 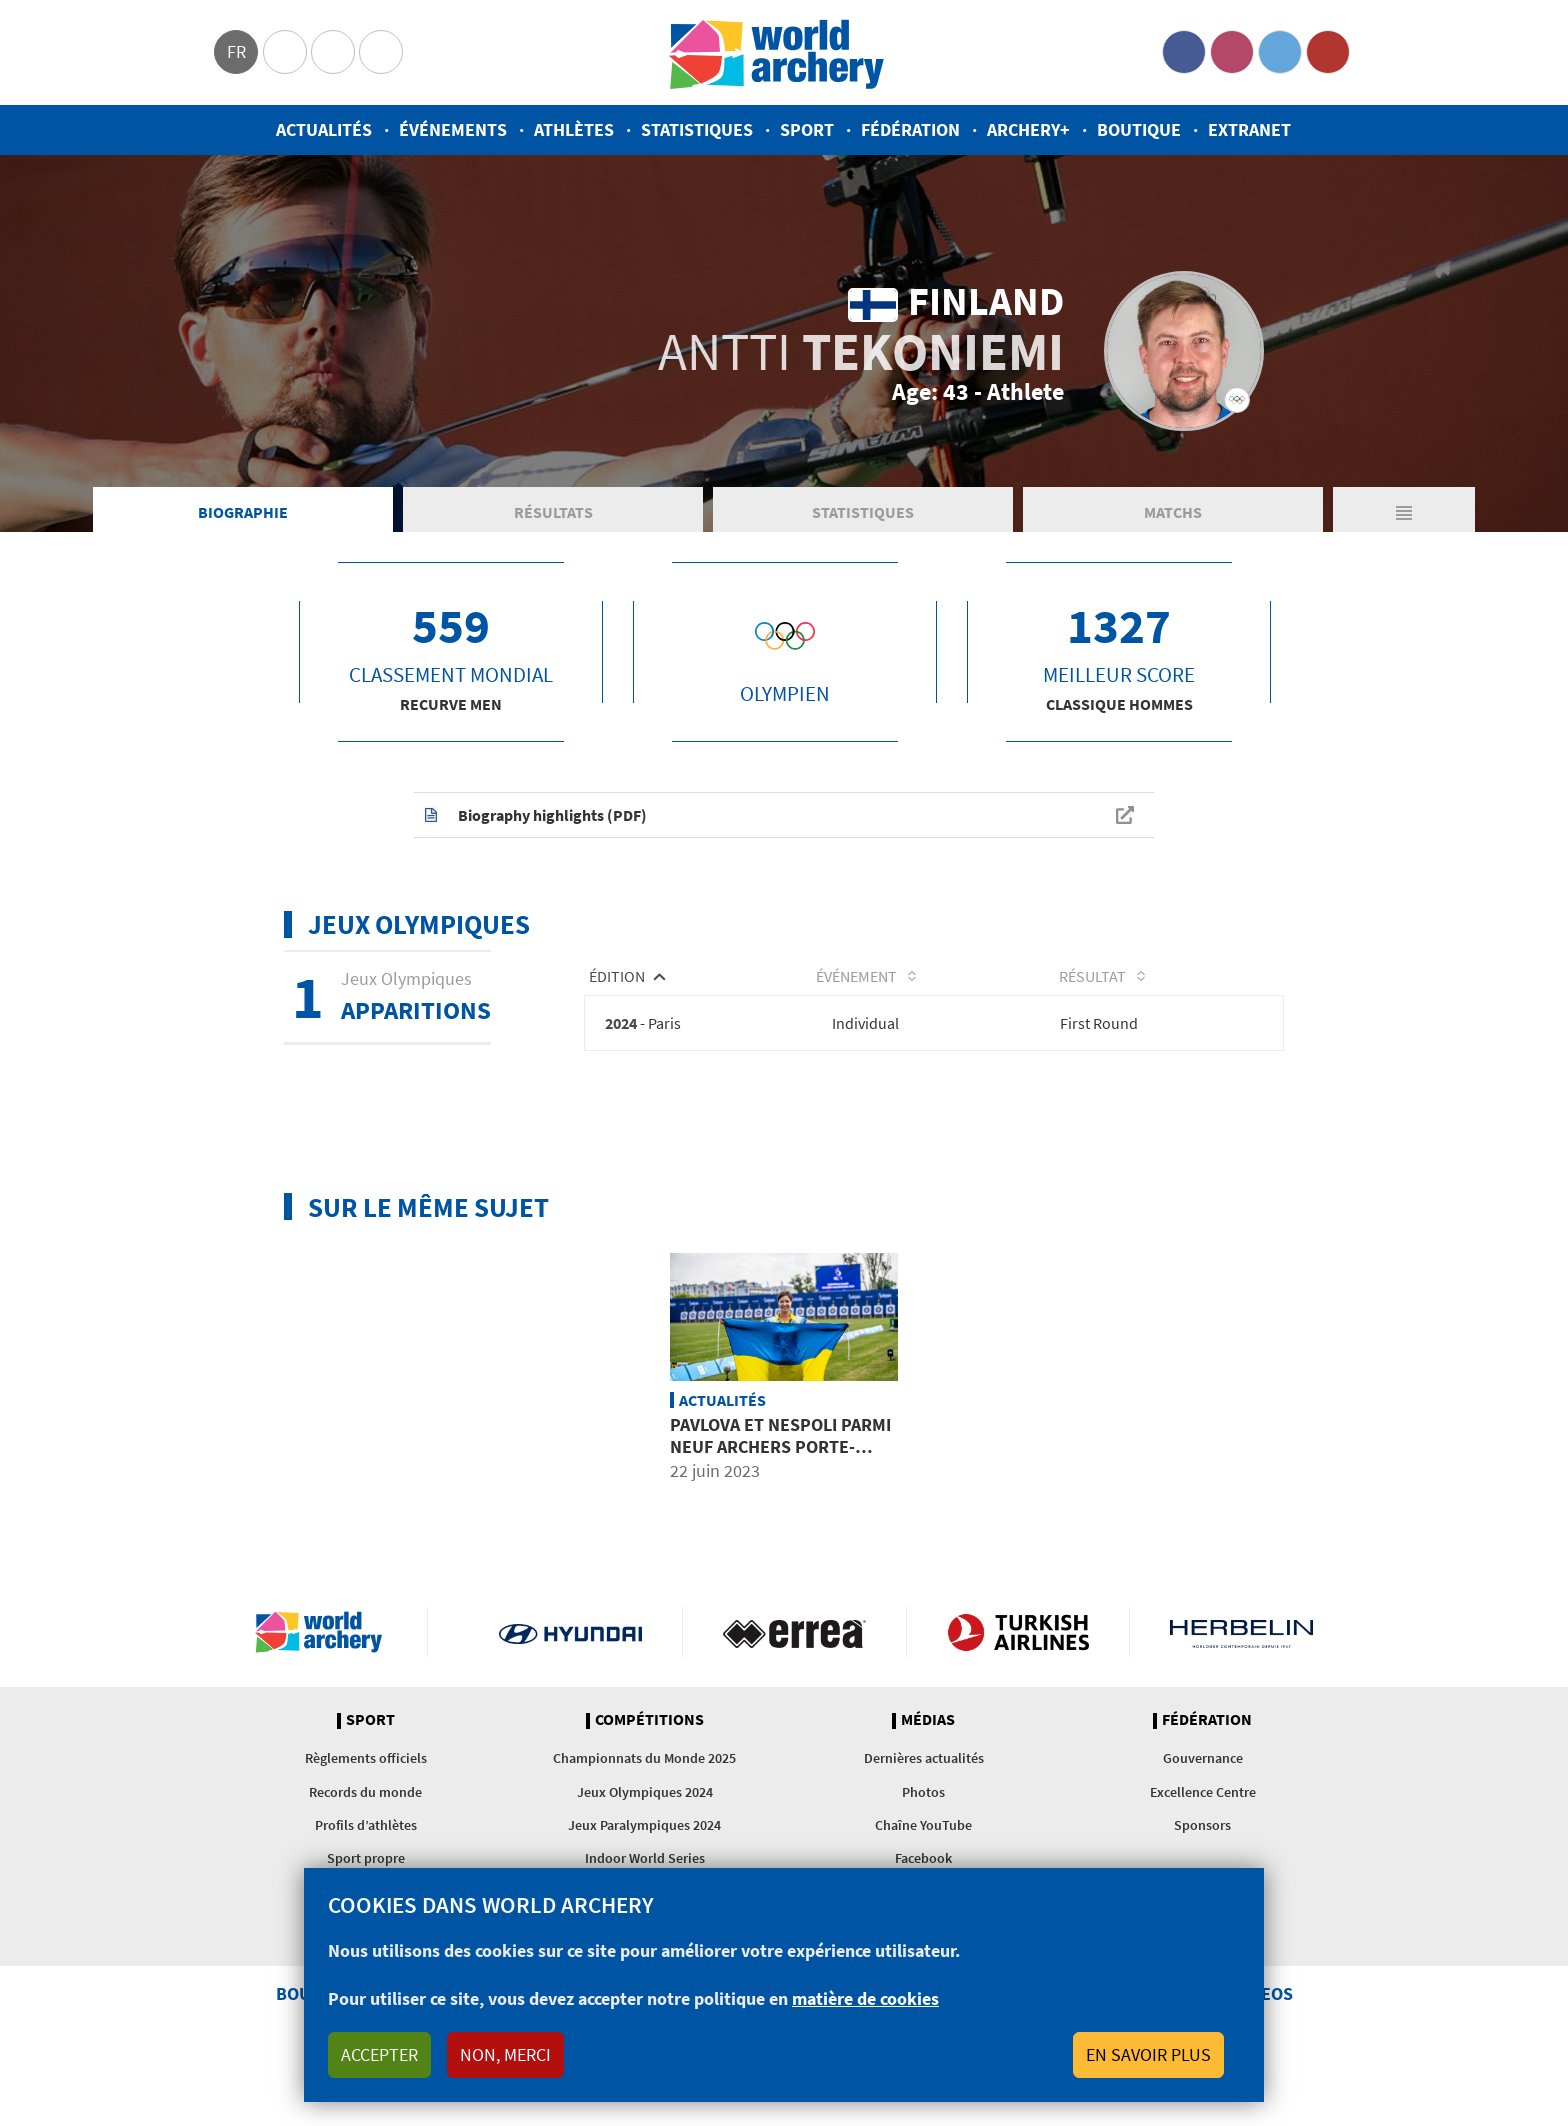 I want to click on Visit Errea webpage, so click(x=794, y=1636).